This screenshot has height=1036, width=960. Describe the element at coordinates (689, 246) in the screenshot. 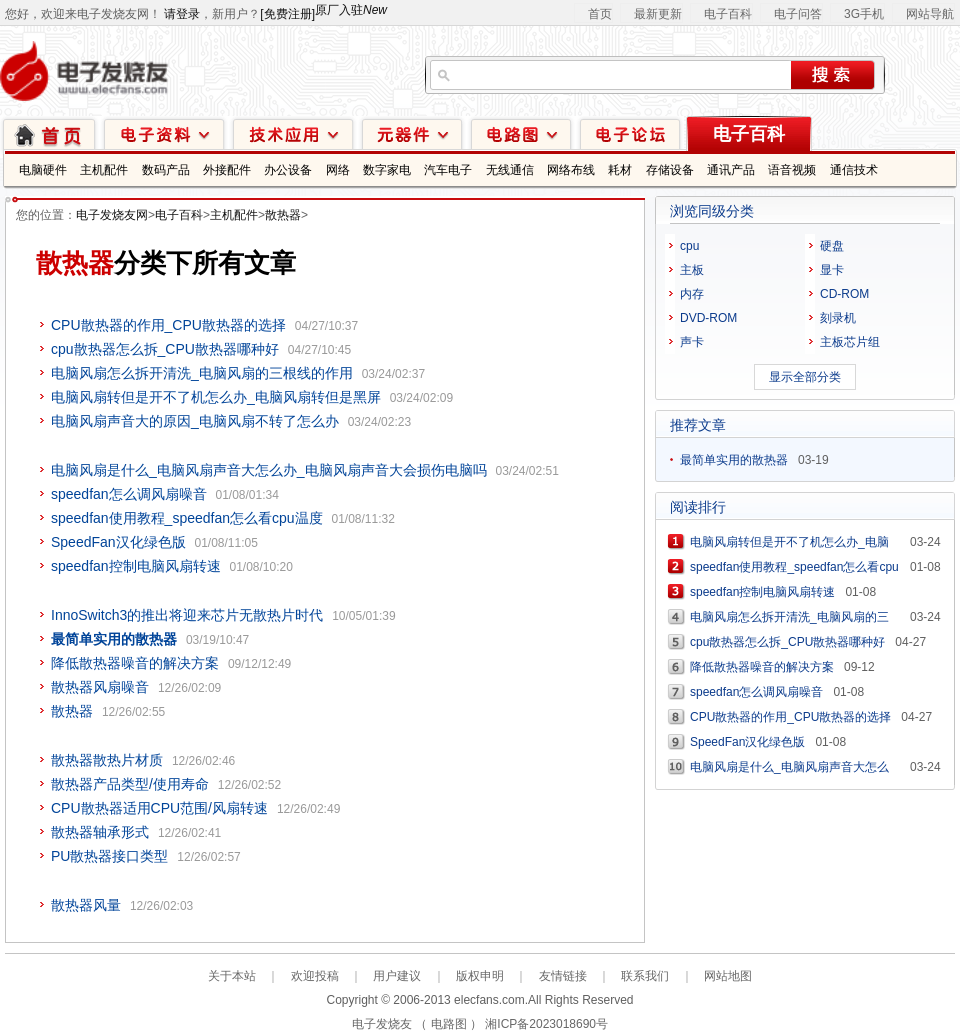

I see `cpu` at that location.